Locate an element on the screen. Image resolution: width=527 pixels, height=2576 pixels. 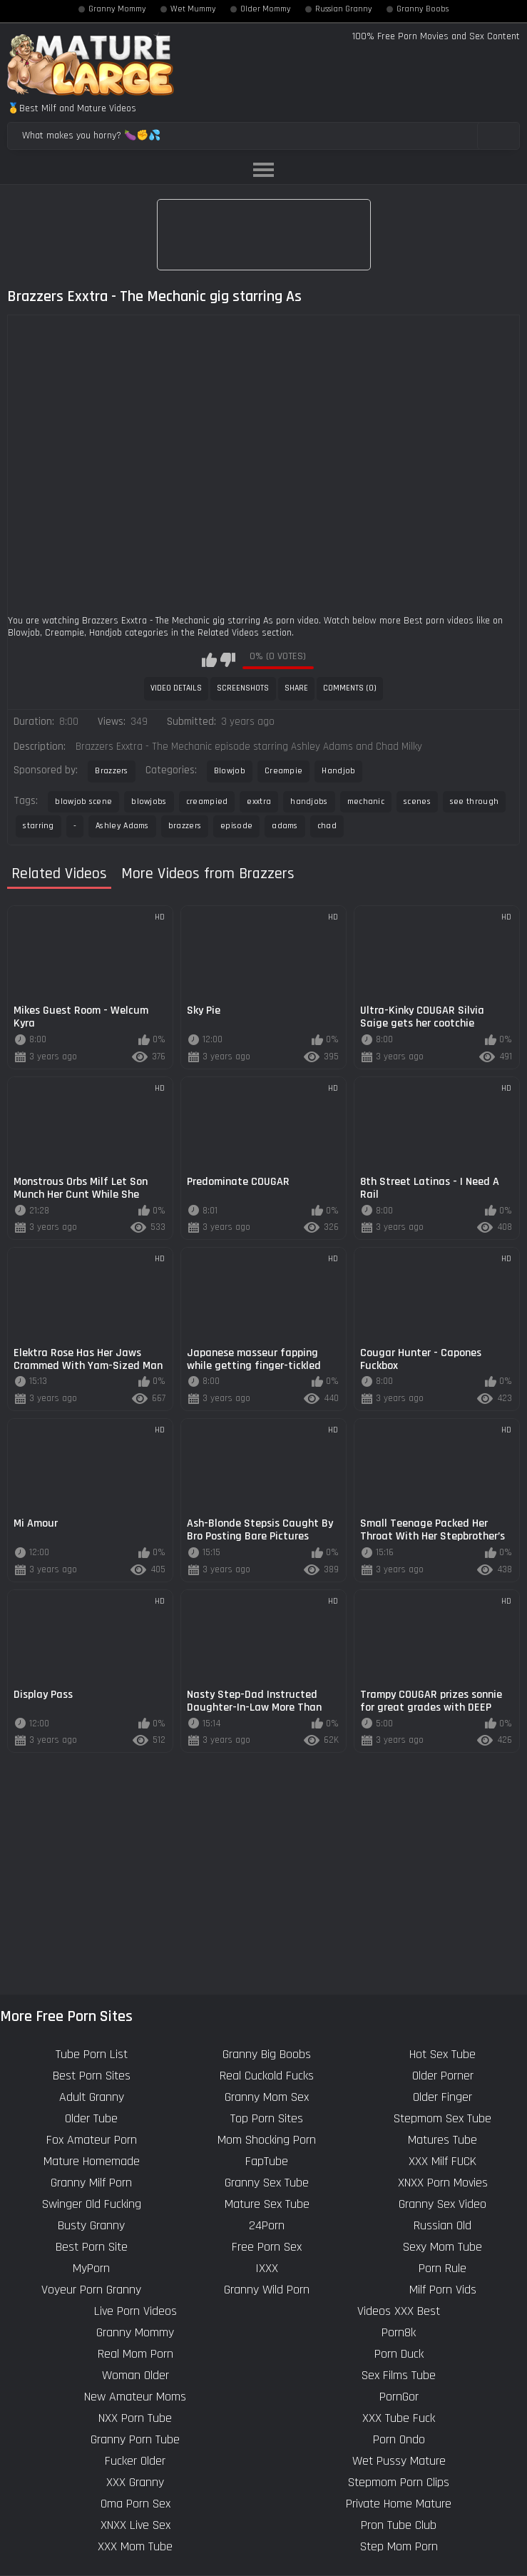
blowjob scene is located at coordinates (83, 801).